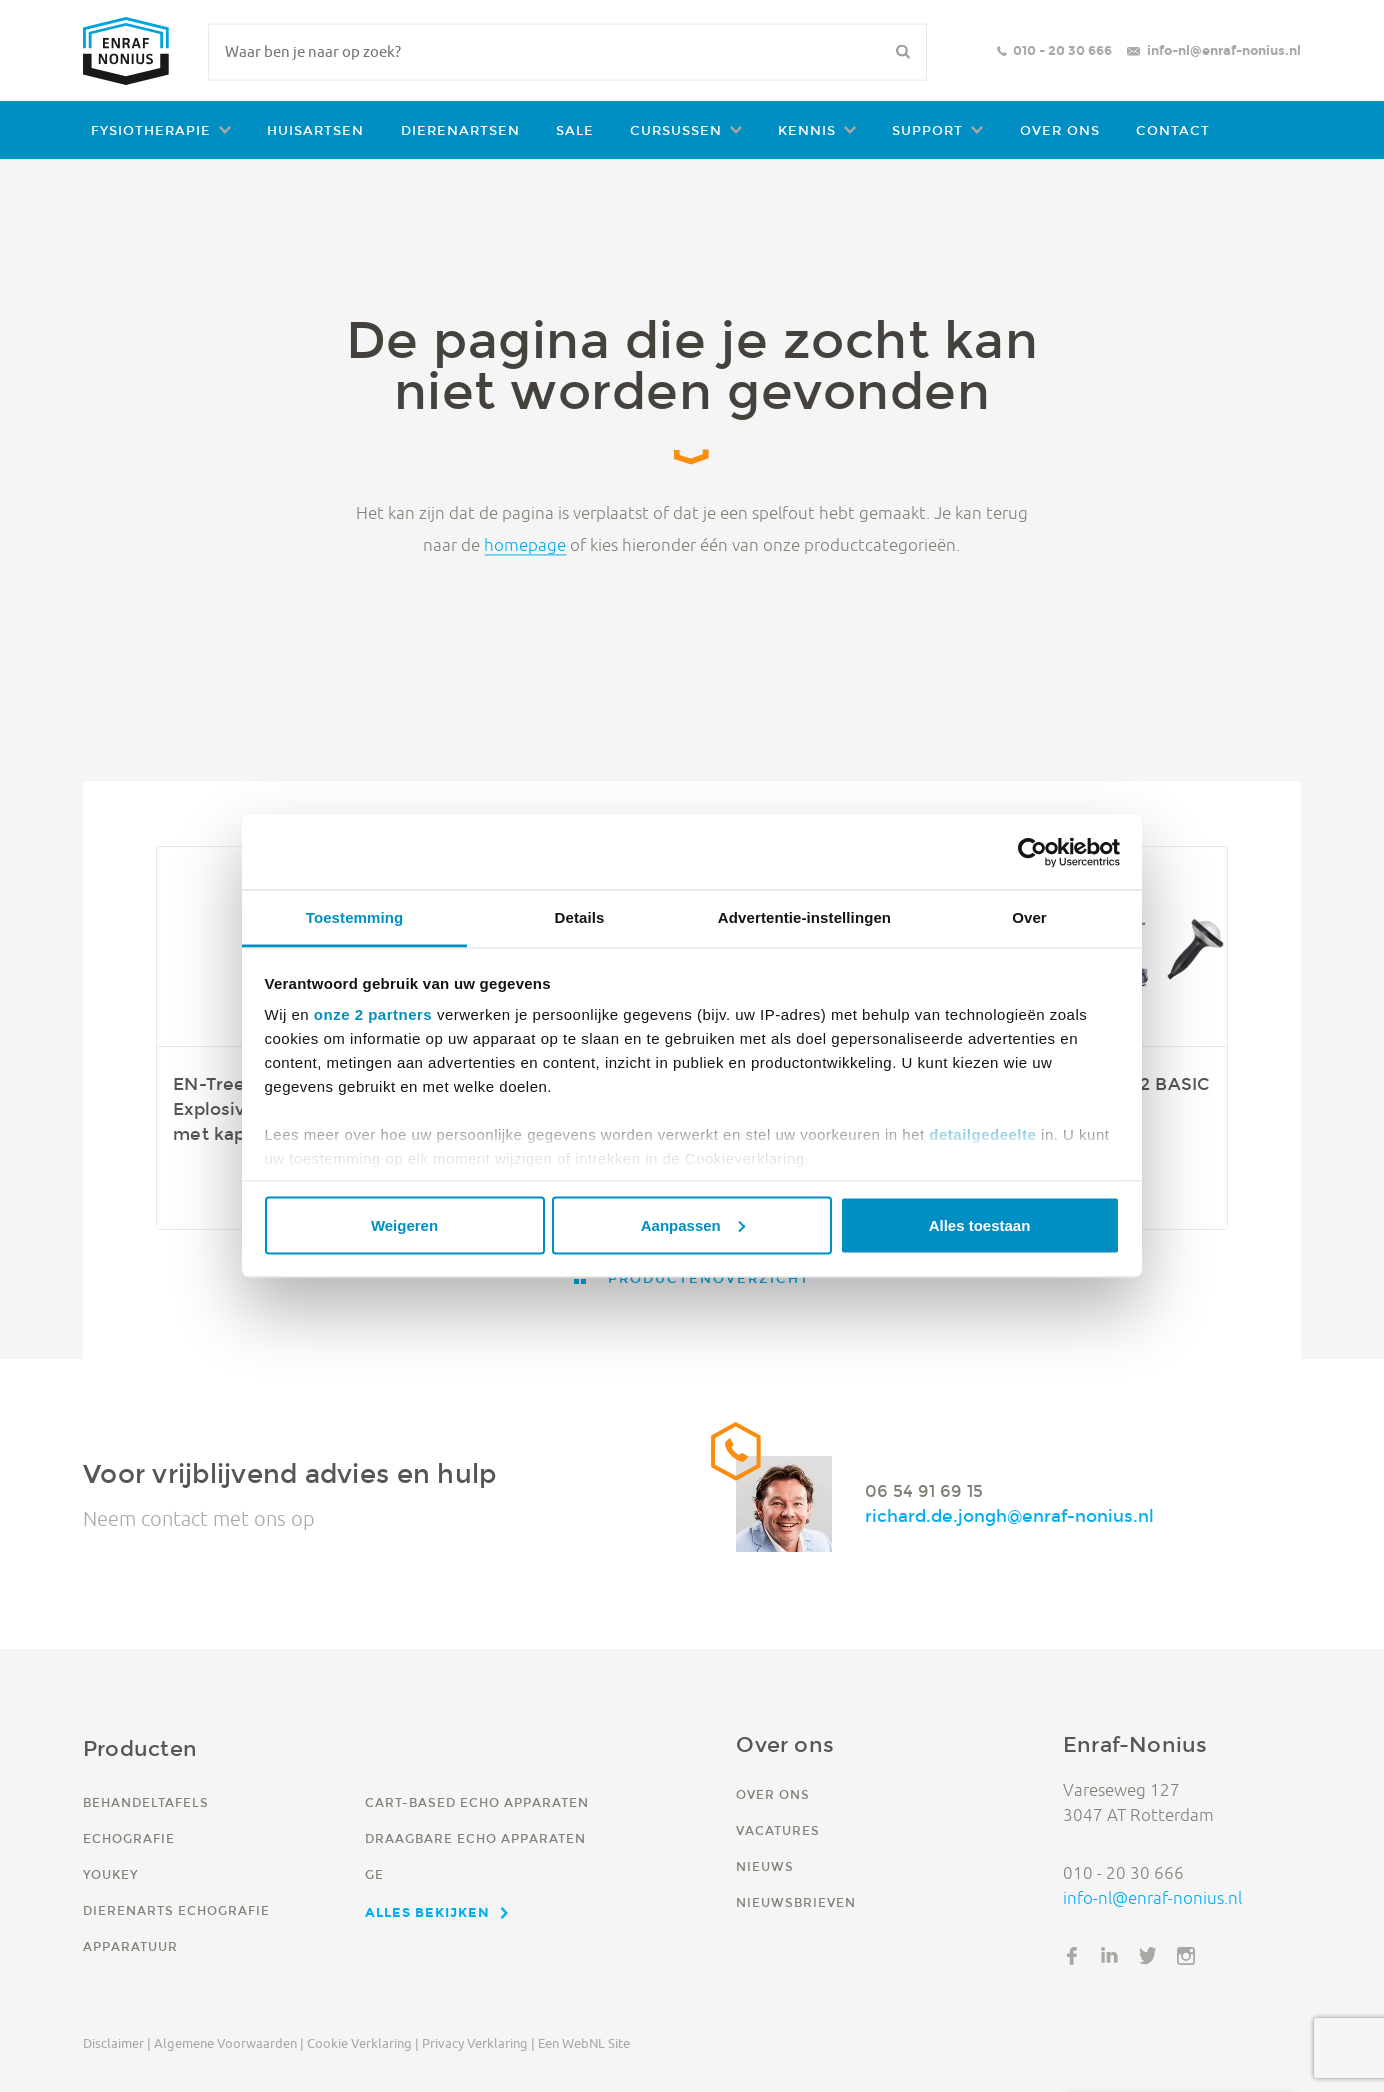 Image resolution: width=1384 pixels, height=2092 pixels. Describe the element at coordinates (1032, 852) in the screenshot. I see `[Cookiebot van Usercentrics - opent in een nieuw venster]` at that location.